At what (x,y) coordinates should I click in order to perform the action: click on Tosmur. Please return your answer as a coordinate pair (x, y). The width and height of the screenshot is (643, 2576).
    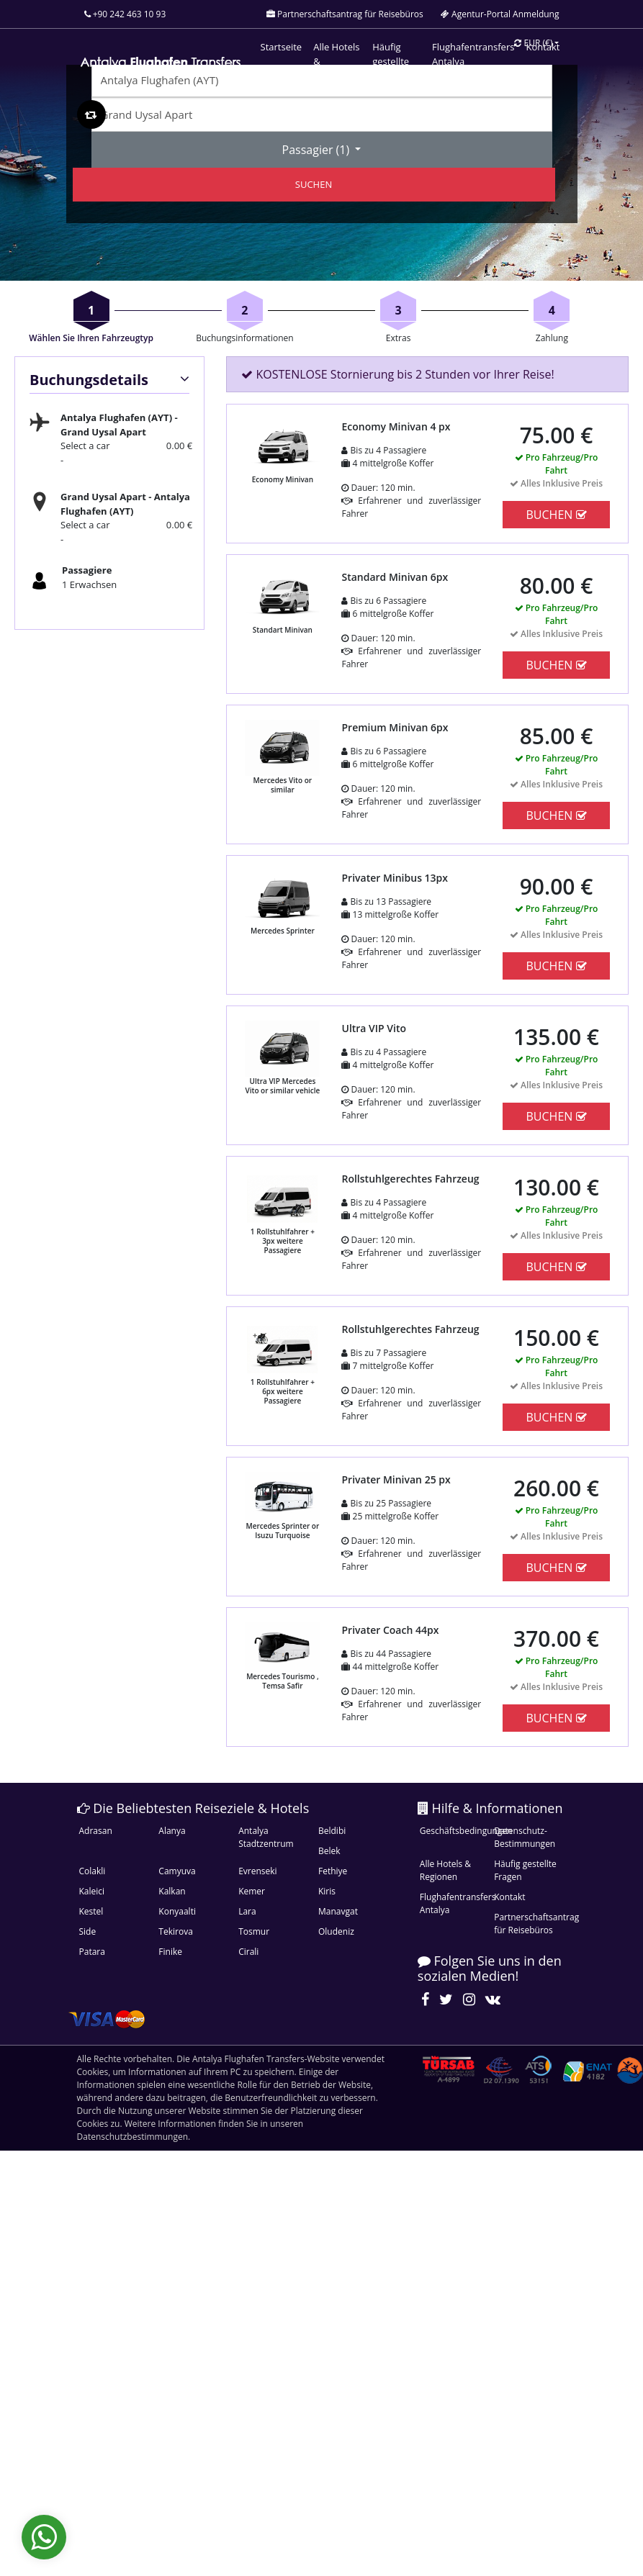
    Looking at the image, I should click on (253, 1931).